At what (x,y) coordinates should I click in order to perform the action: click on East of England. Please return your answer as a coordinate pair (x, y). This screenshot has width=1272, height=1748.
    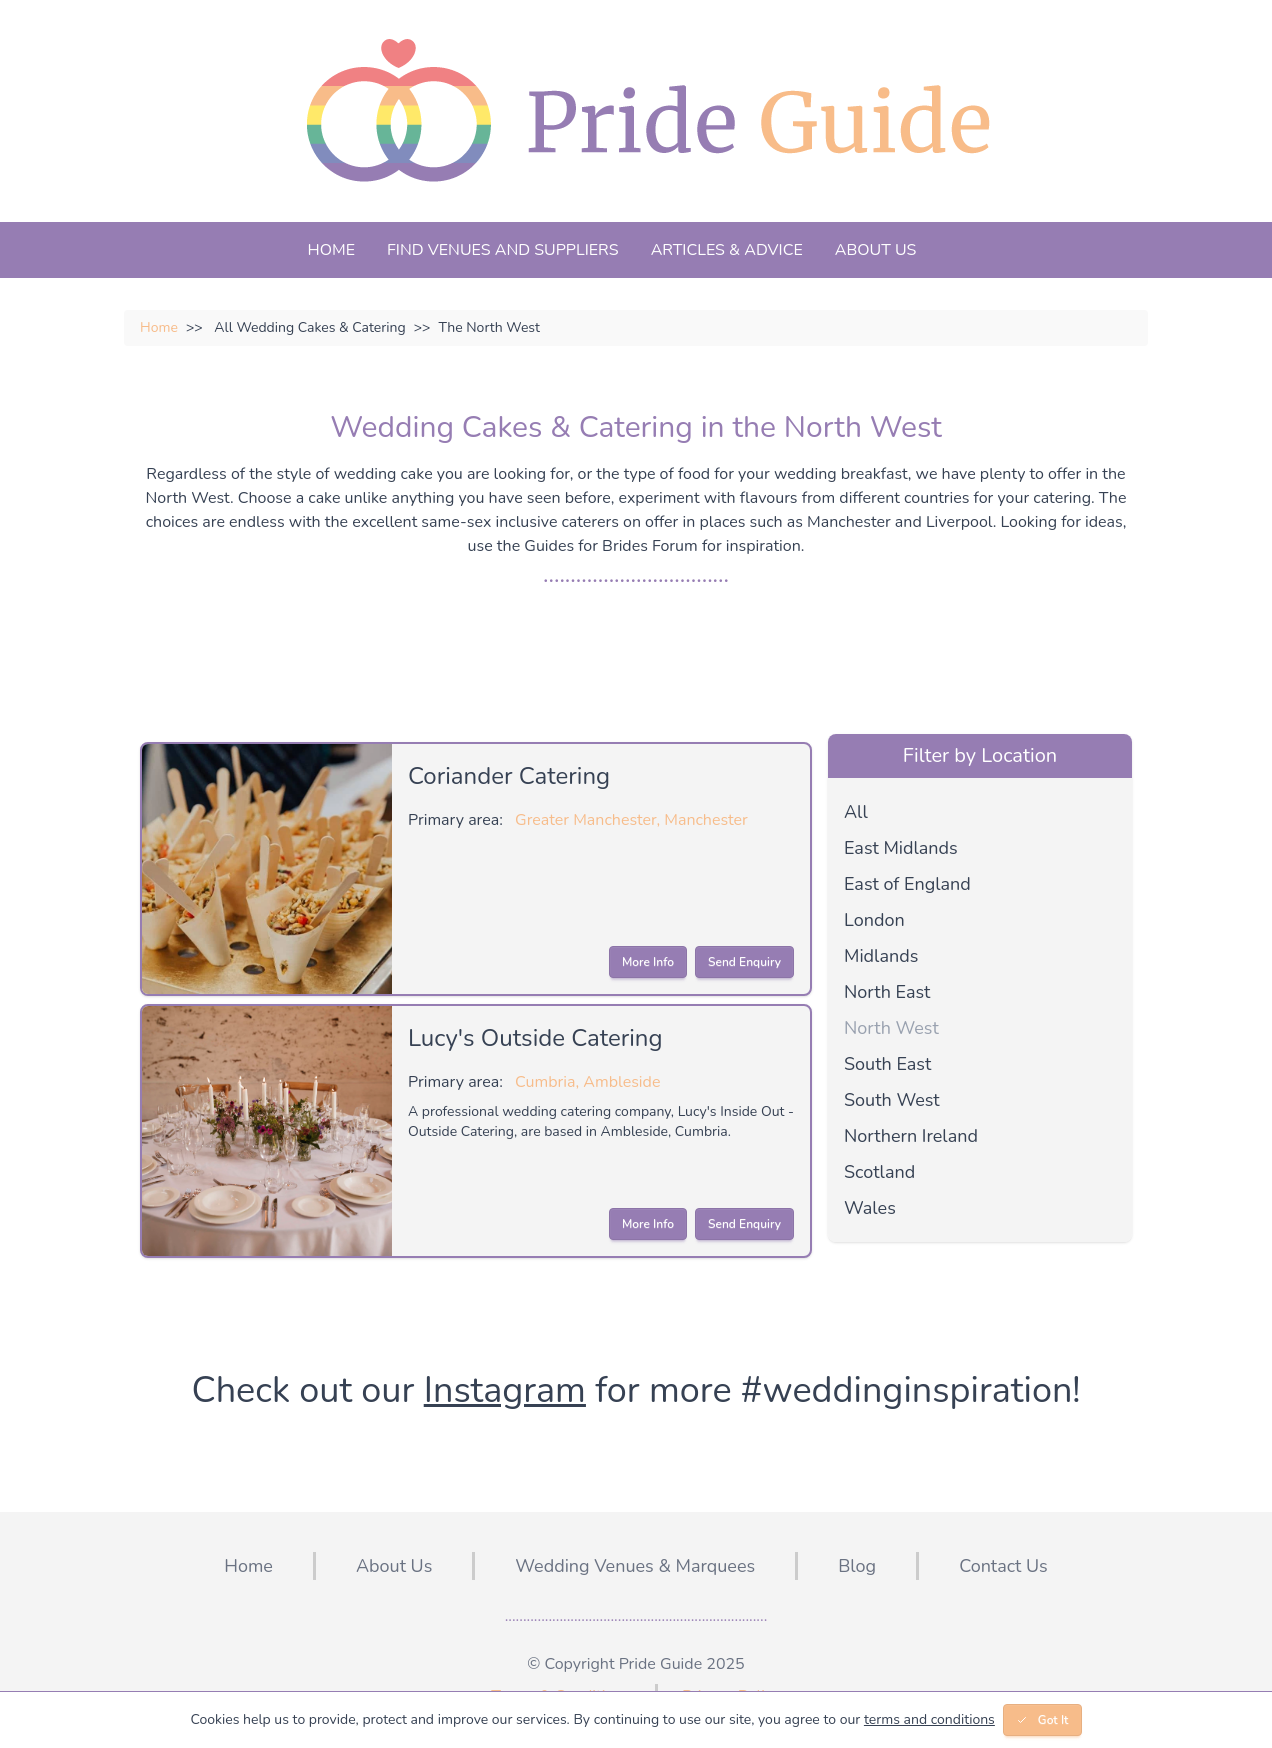
    Looking at the image, I should click on (907, 884).